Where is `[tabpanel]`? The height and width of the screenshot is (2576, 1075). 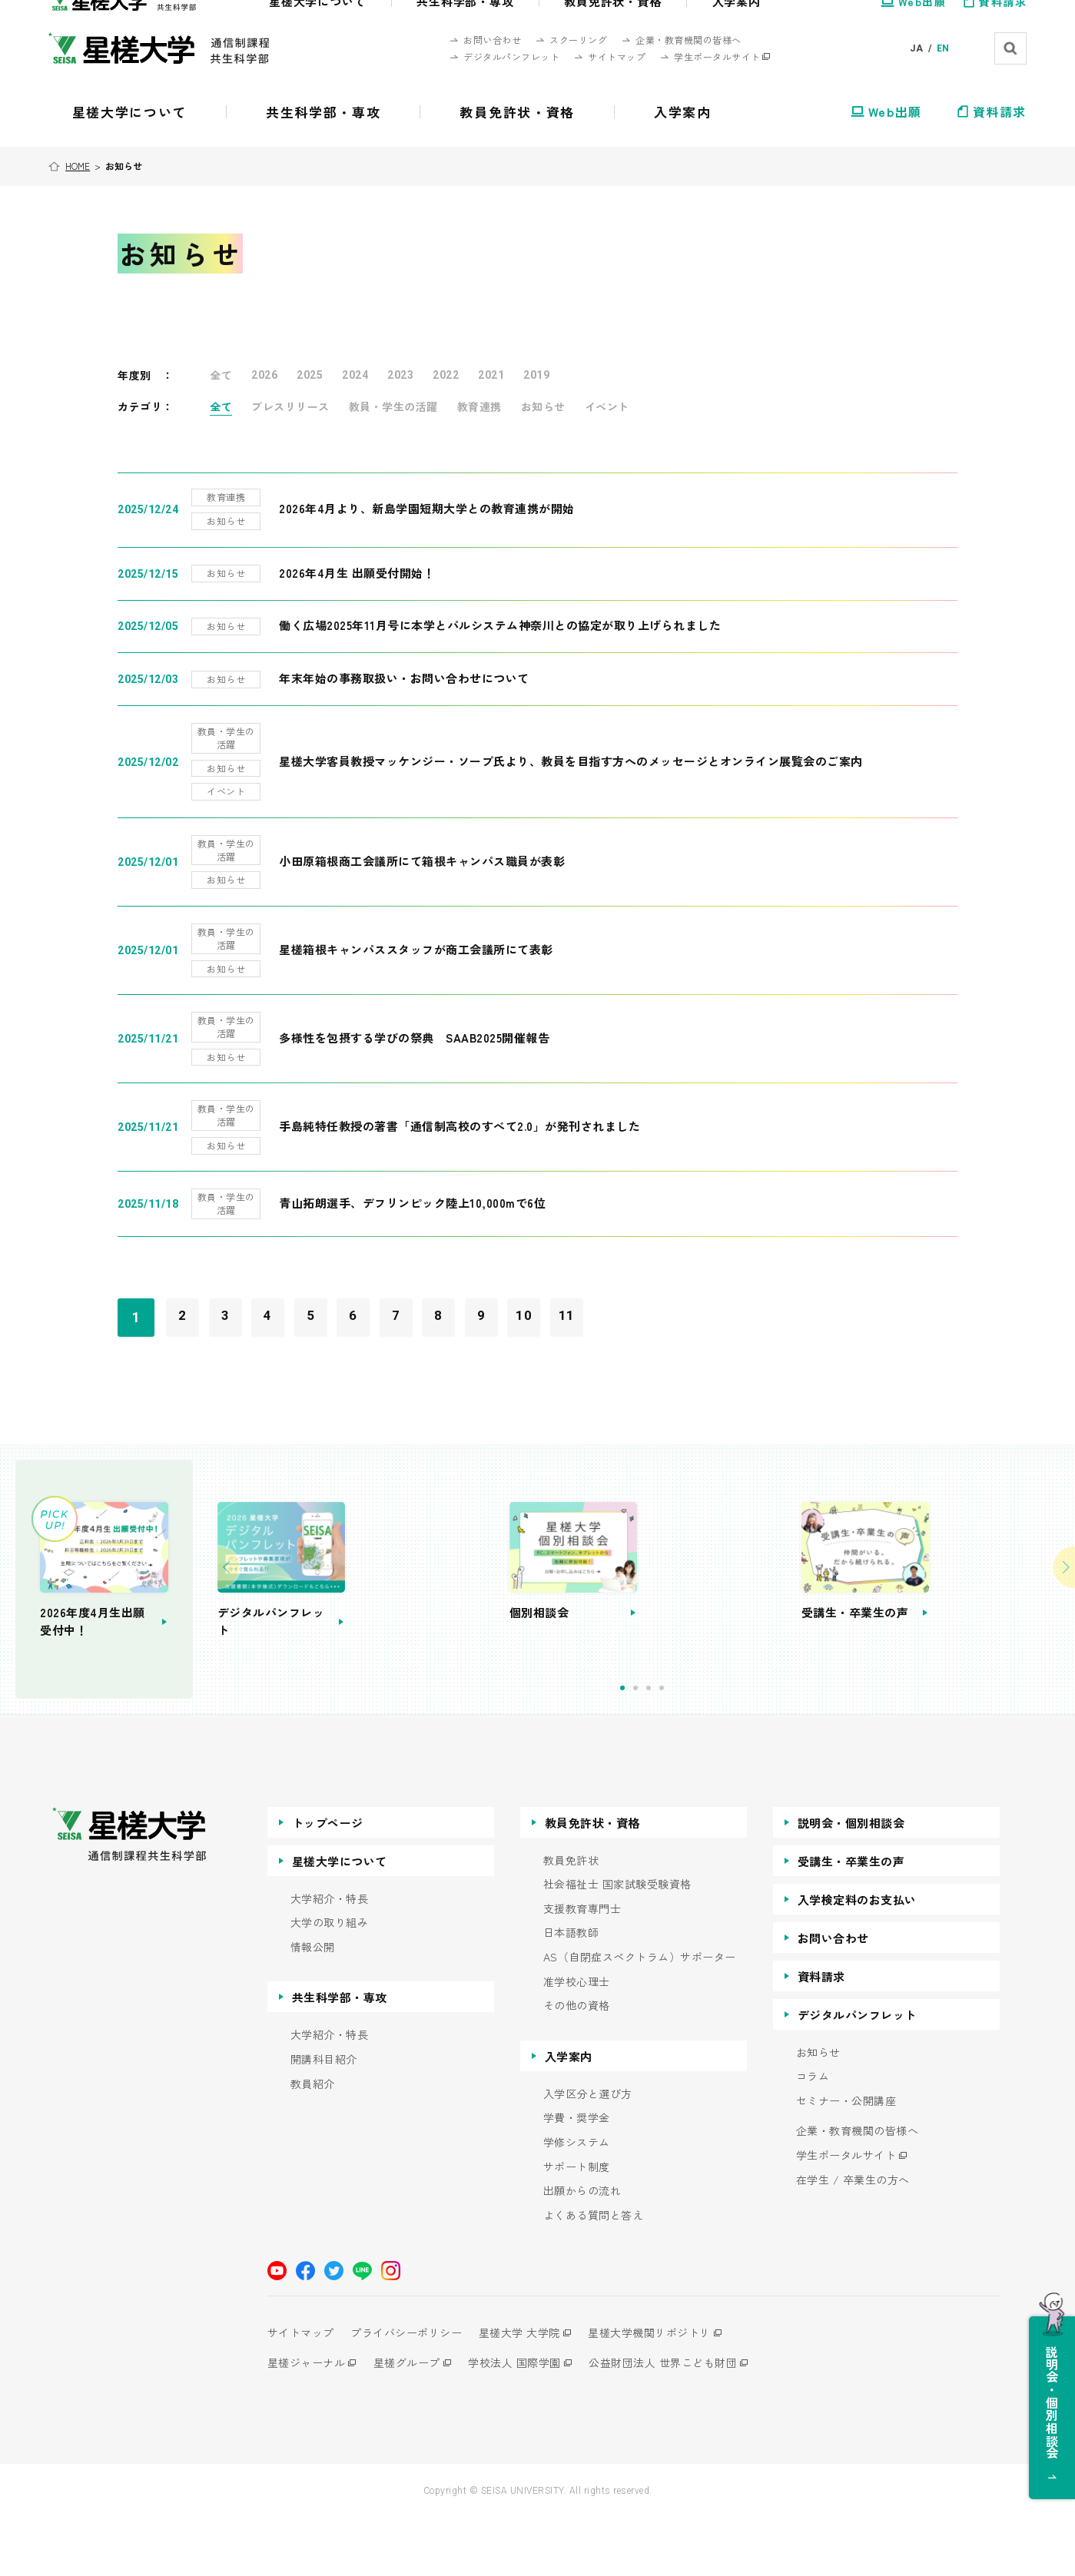 [tabpanel] is located at coordinates (504, 1602).